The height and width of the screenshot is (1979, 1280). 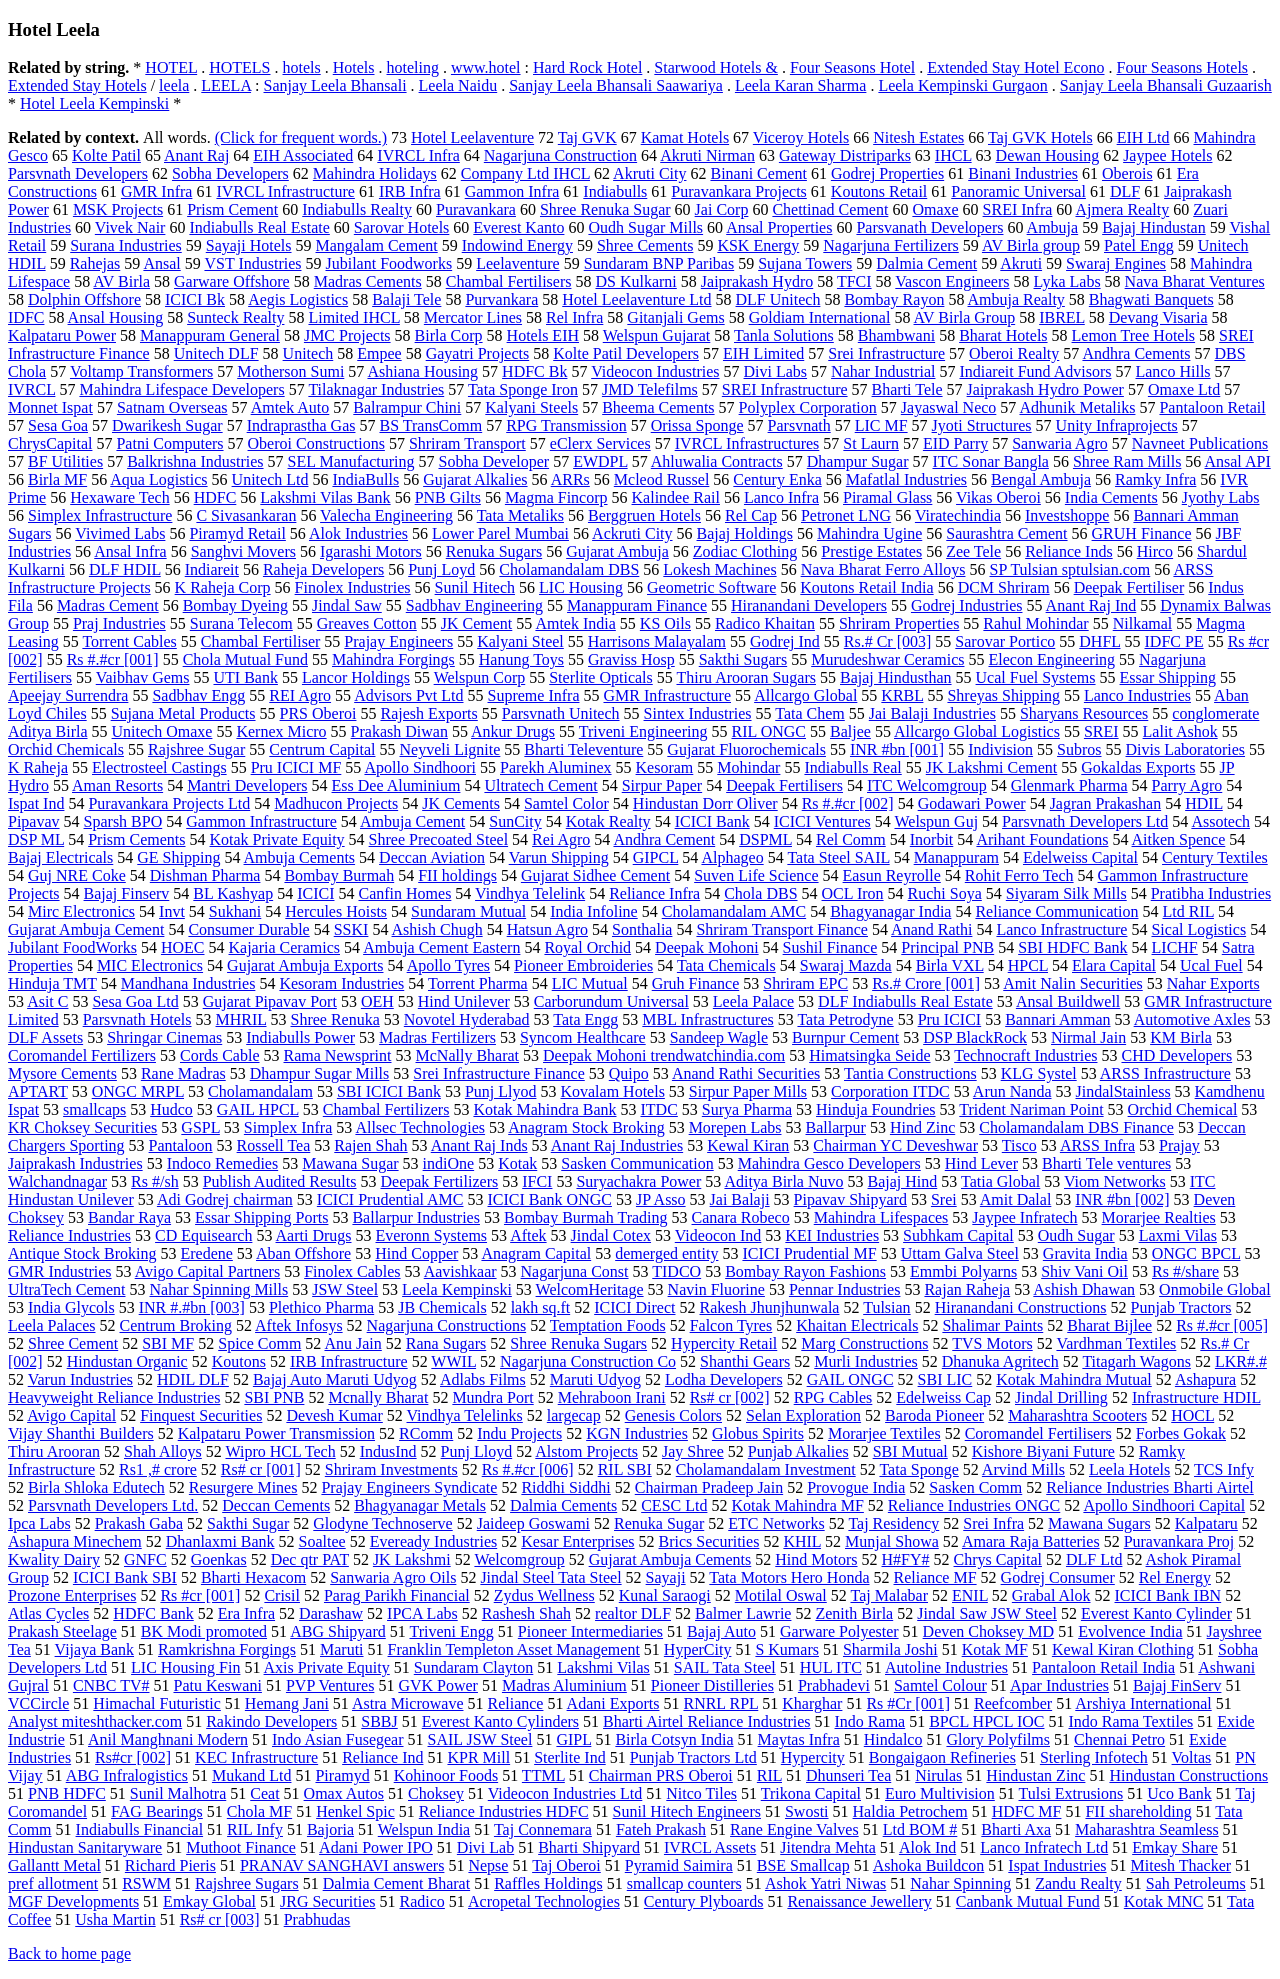 What do you see at coordinates (617, 1145) in the screenshot?
I see `Anant Raj Industries` at bounding box center [617, 1145].